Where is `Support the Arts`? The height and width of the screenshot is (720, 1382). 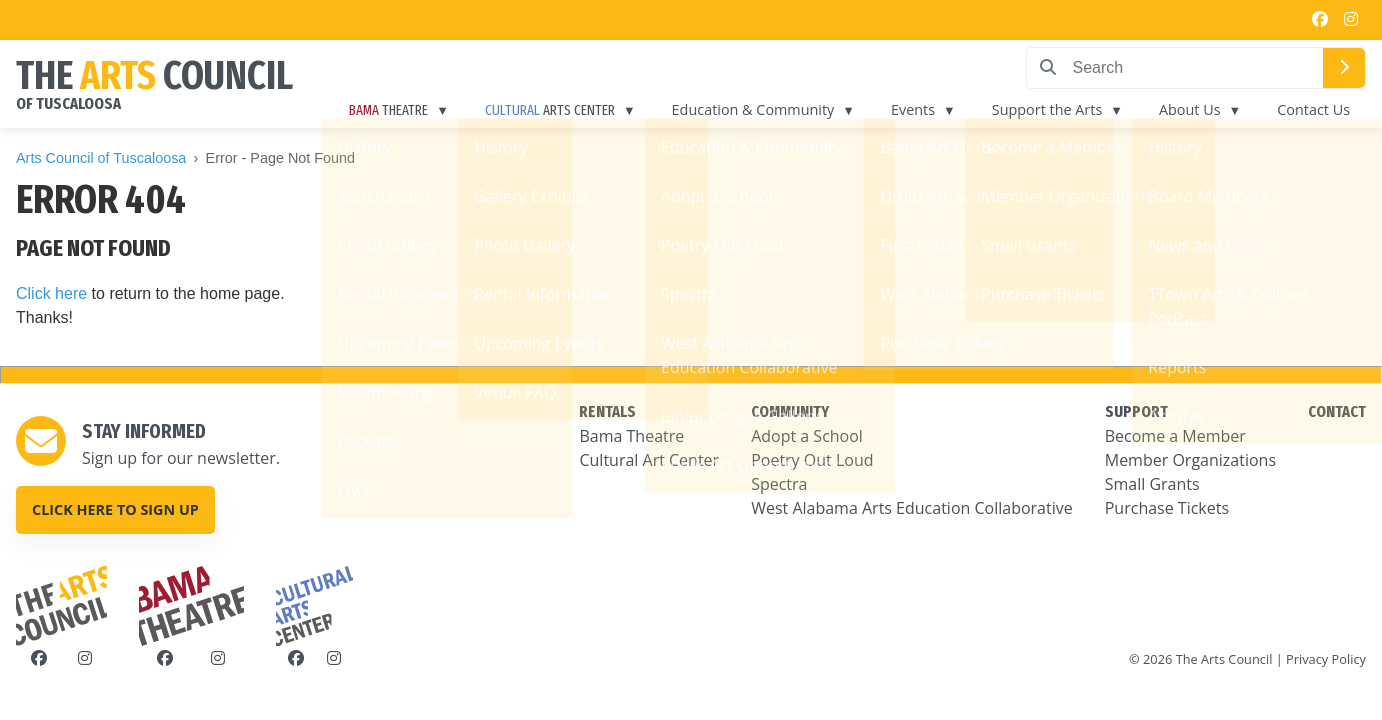
Support the Arts is located at coordinates (1047, 109).